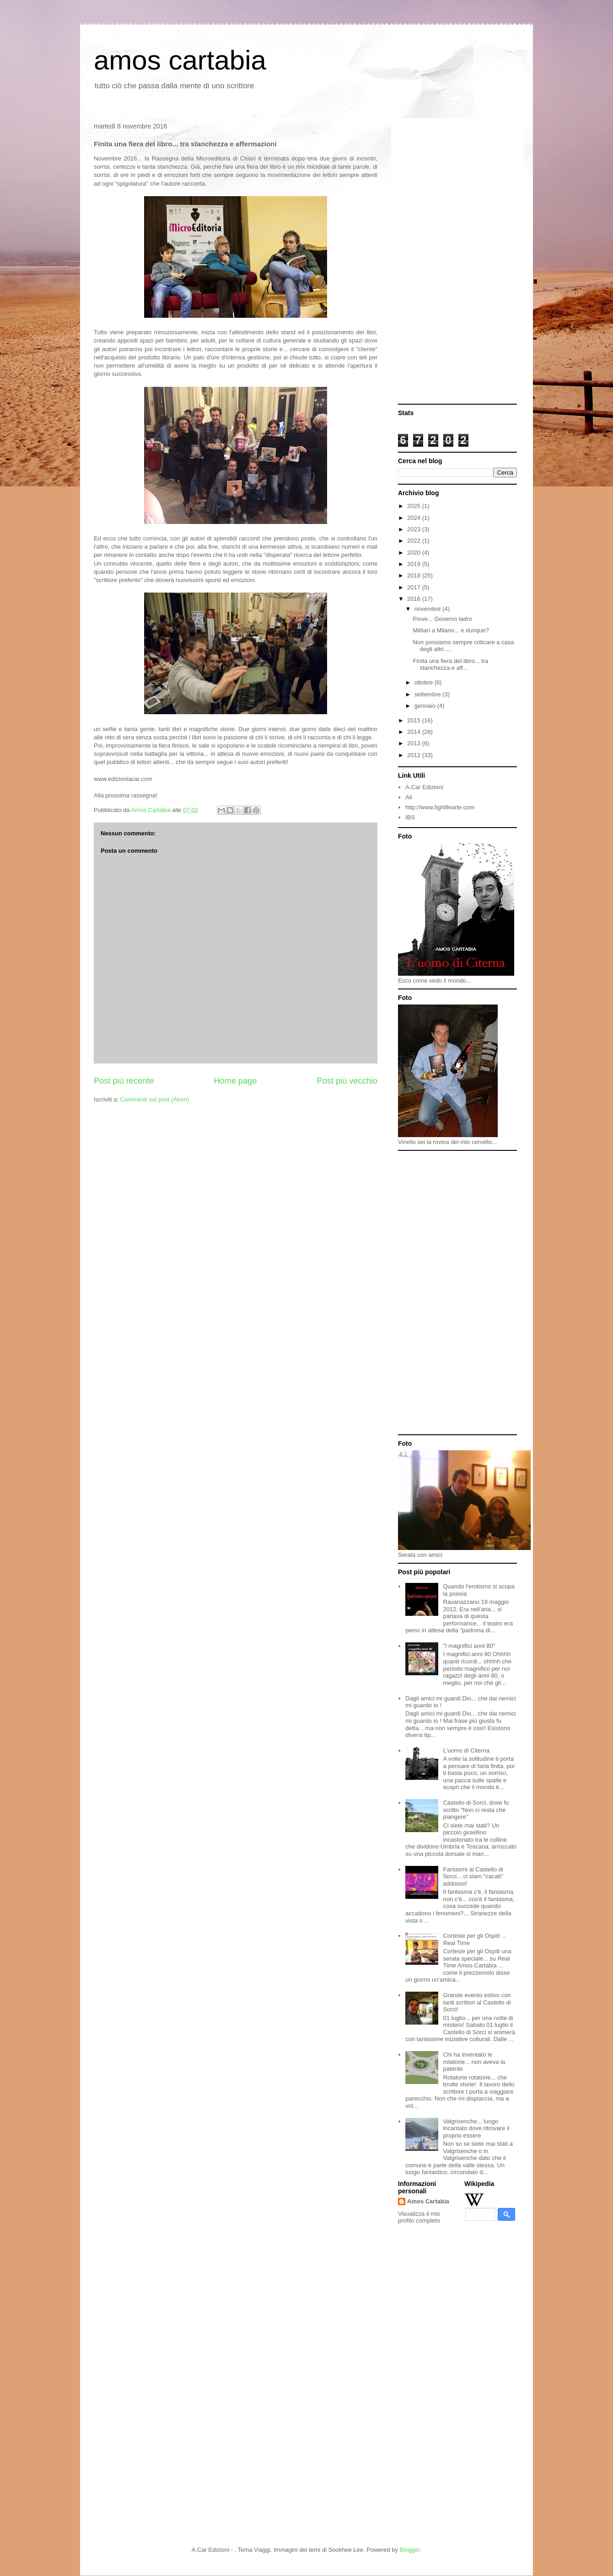  What do you see at coordinates (424, 682) in the screenshot?
I see `ottobre` at bounding box center [424, 682].